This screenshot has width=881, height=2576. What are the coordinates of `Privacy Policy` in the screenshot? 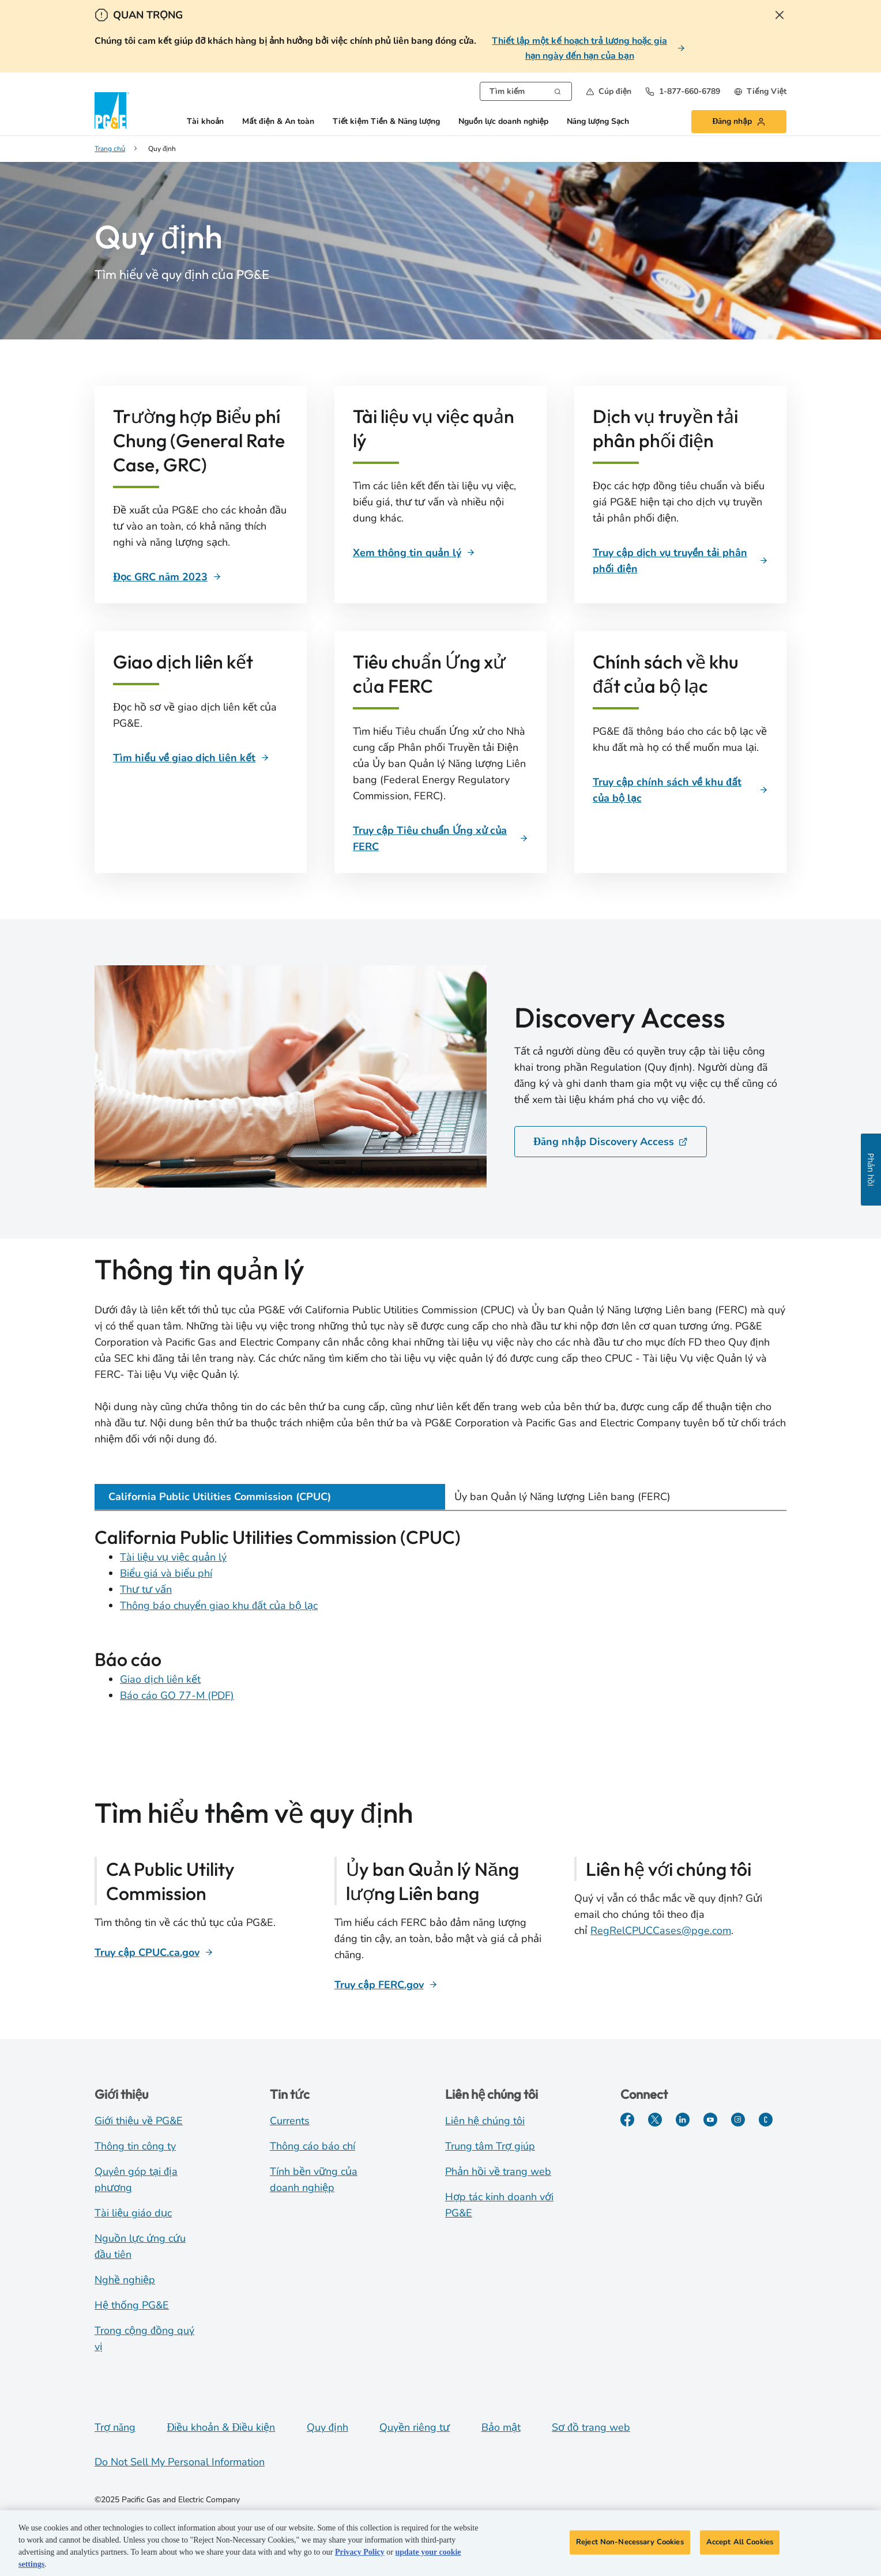 It's located at (360, 2556).